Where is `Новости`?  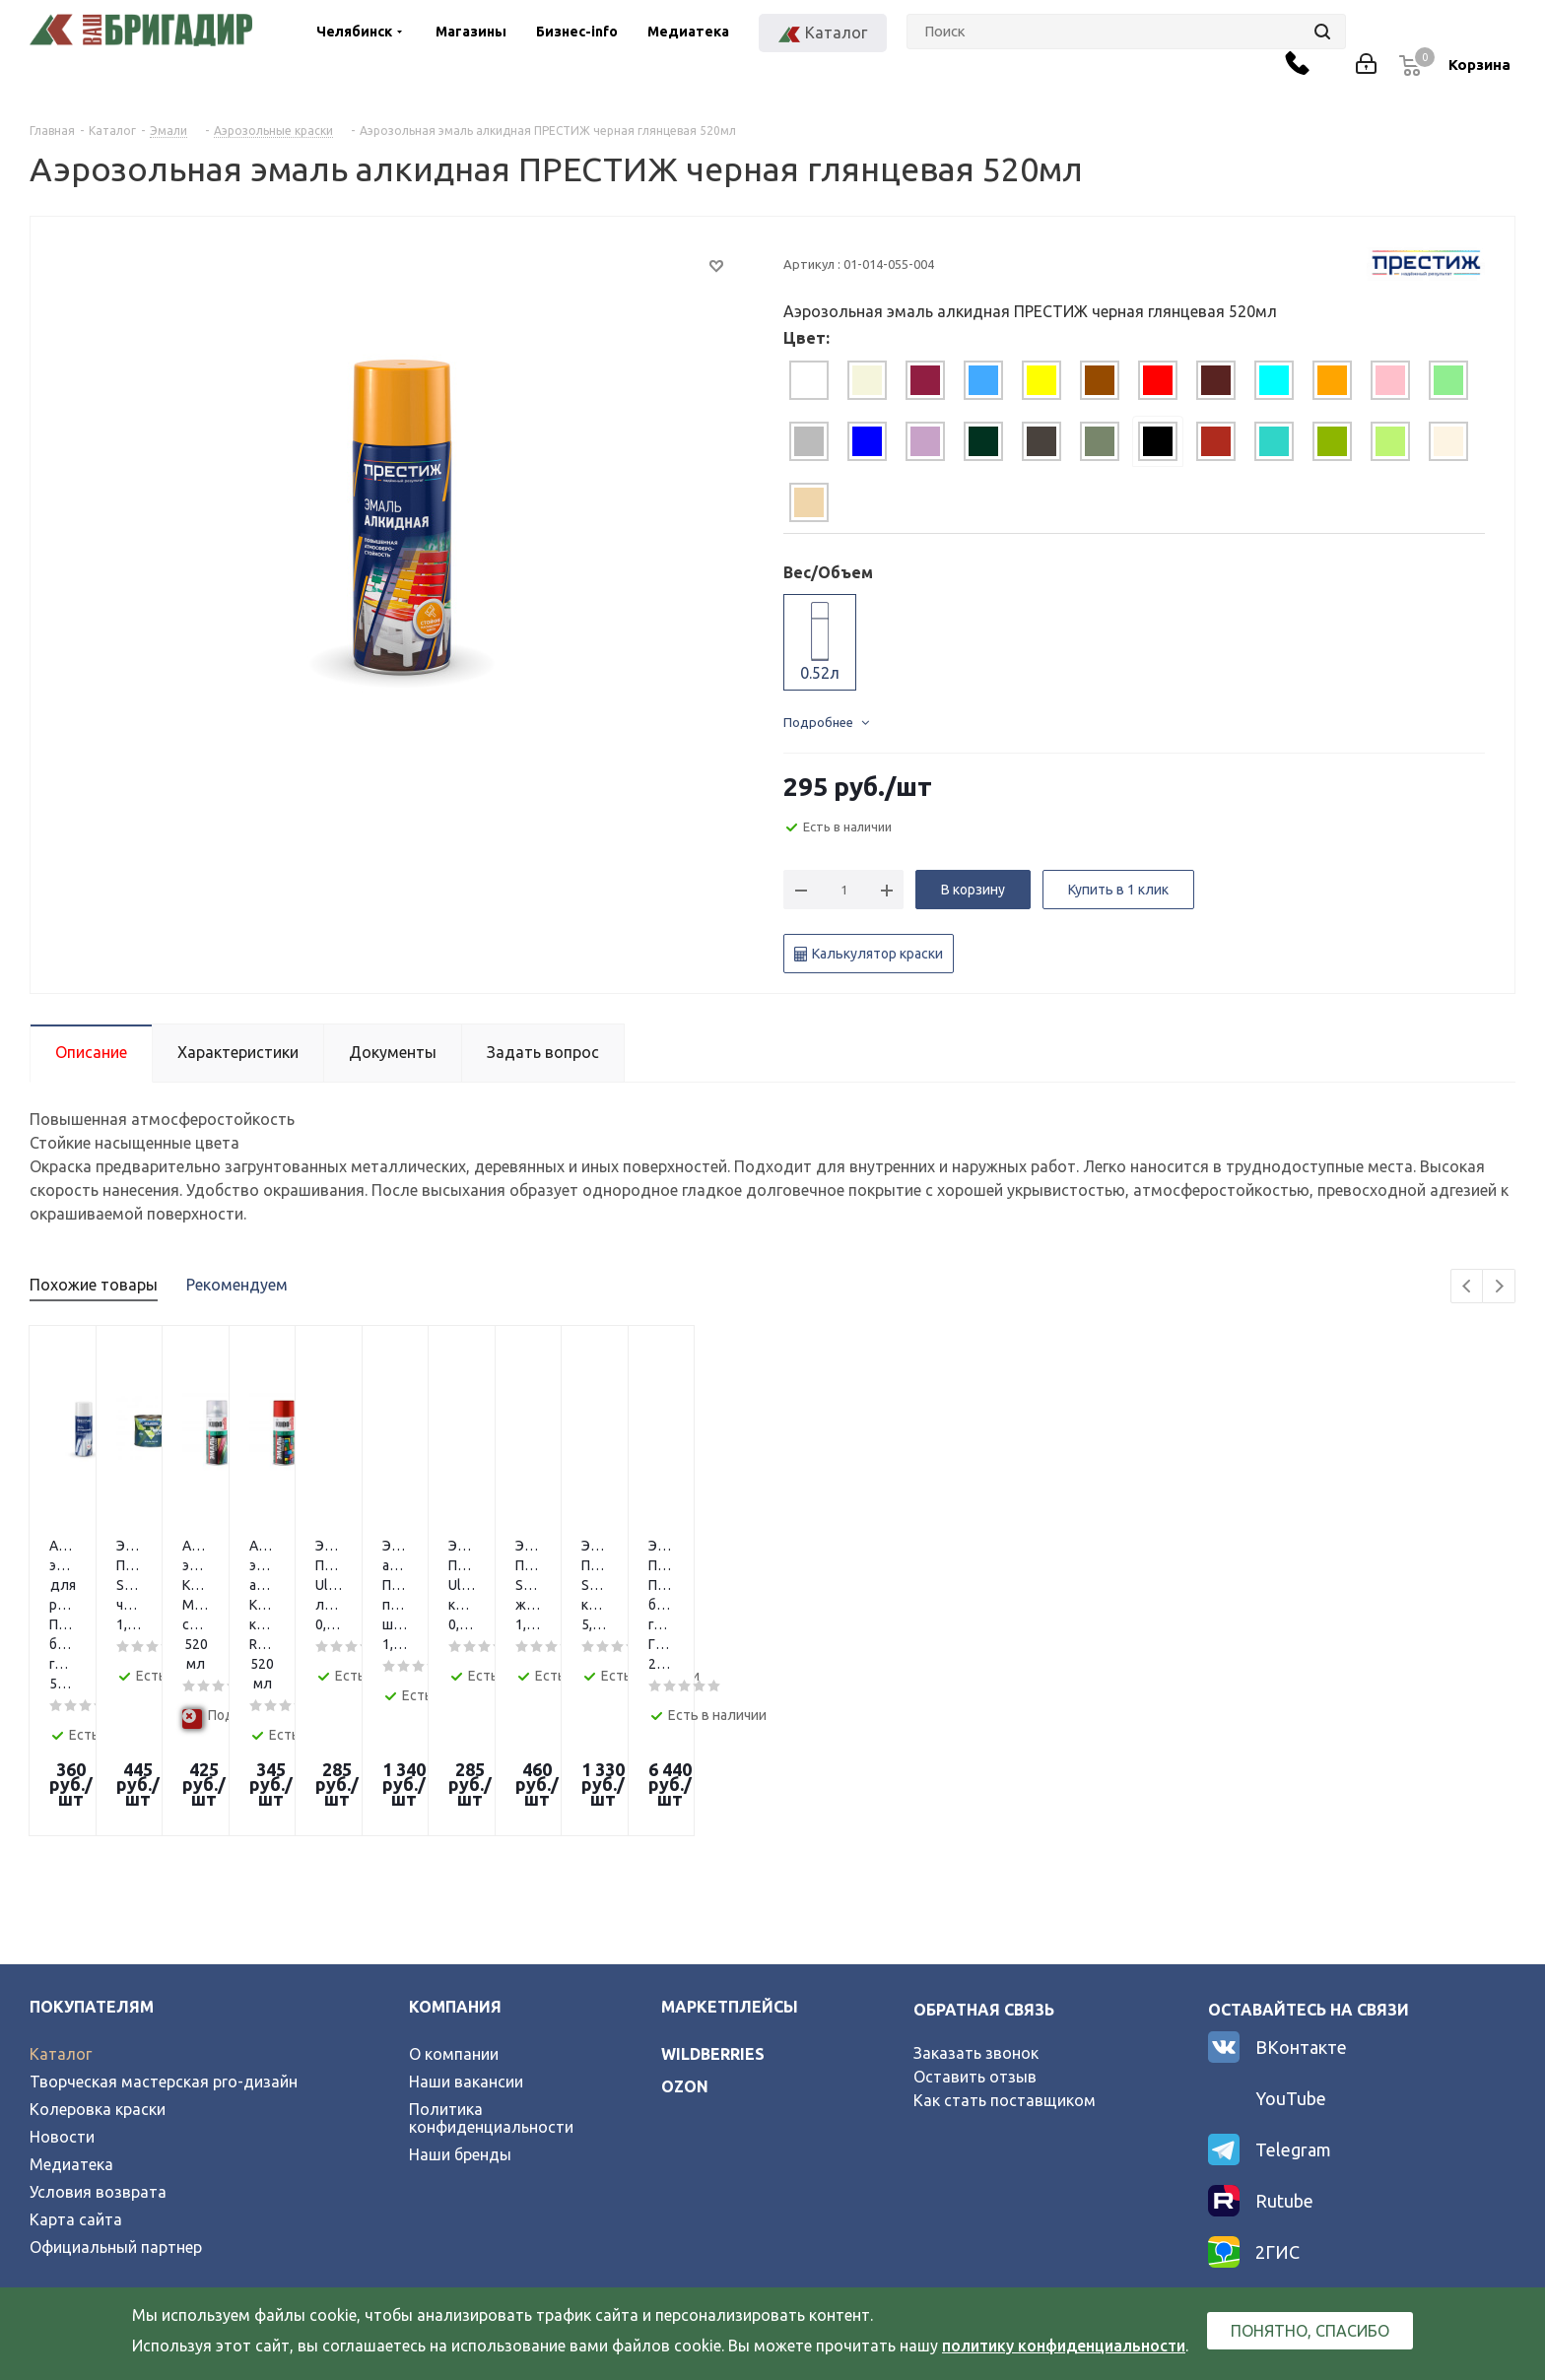
Новости is located at coordinates (62, 1989).